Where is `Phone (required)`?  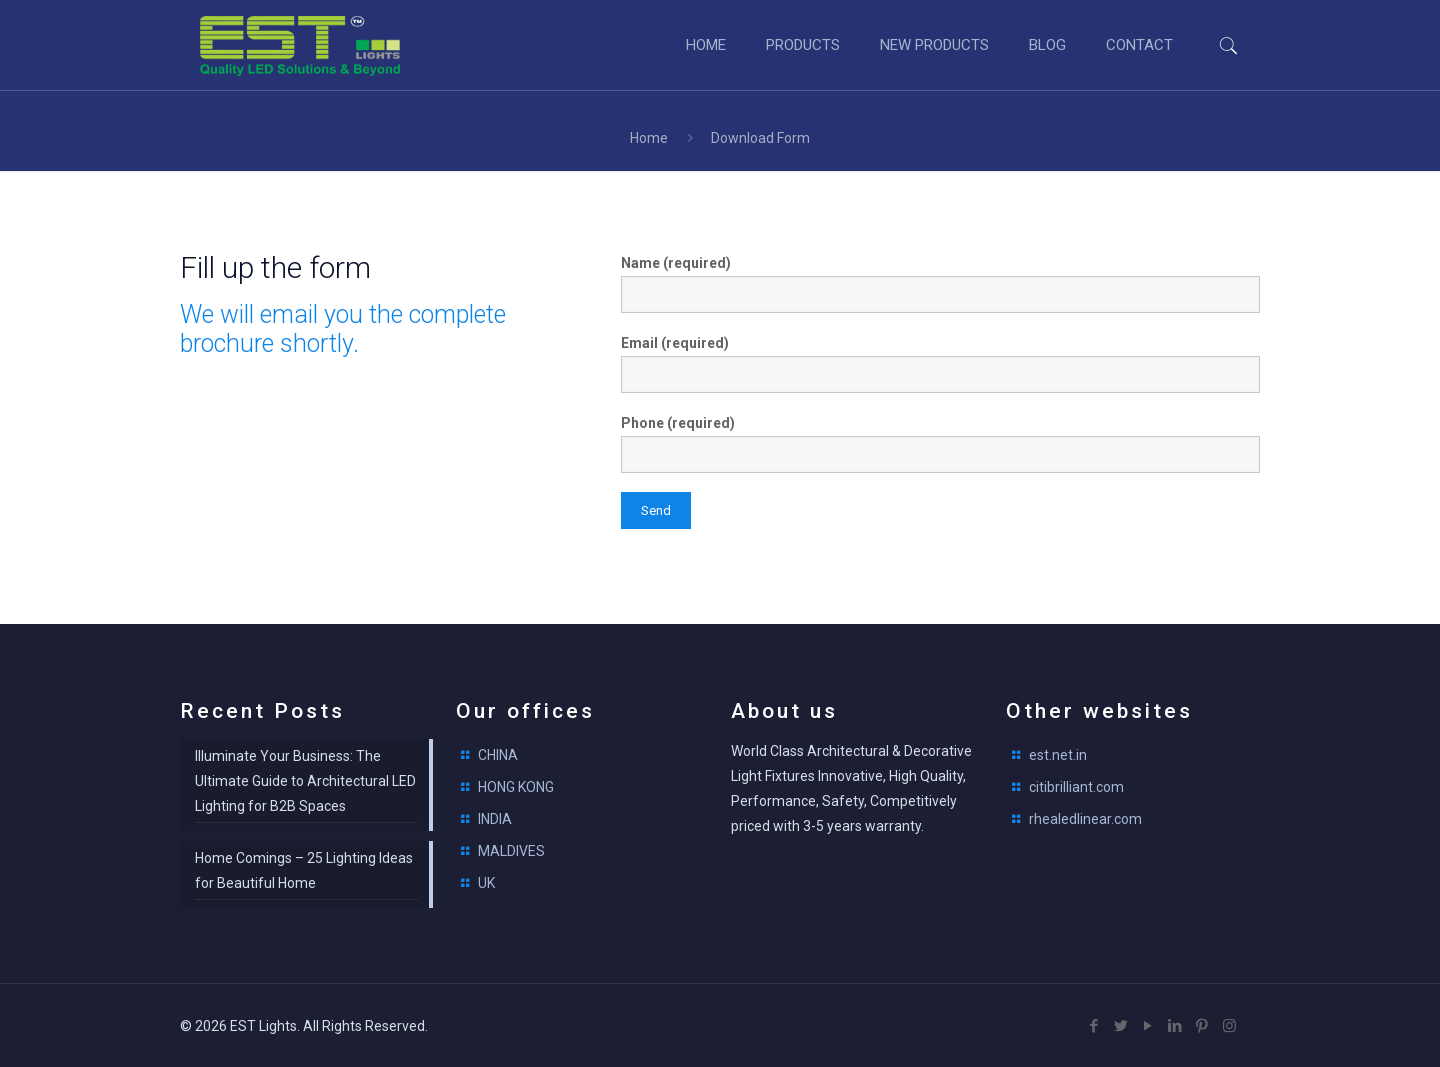 Phone (required) is located at coordinates (940, 444).